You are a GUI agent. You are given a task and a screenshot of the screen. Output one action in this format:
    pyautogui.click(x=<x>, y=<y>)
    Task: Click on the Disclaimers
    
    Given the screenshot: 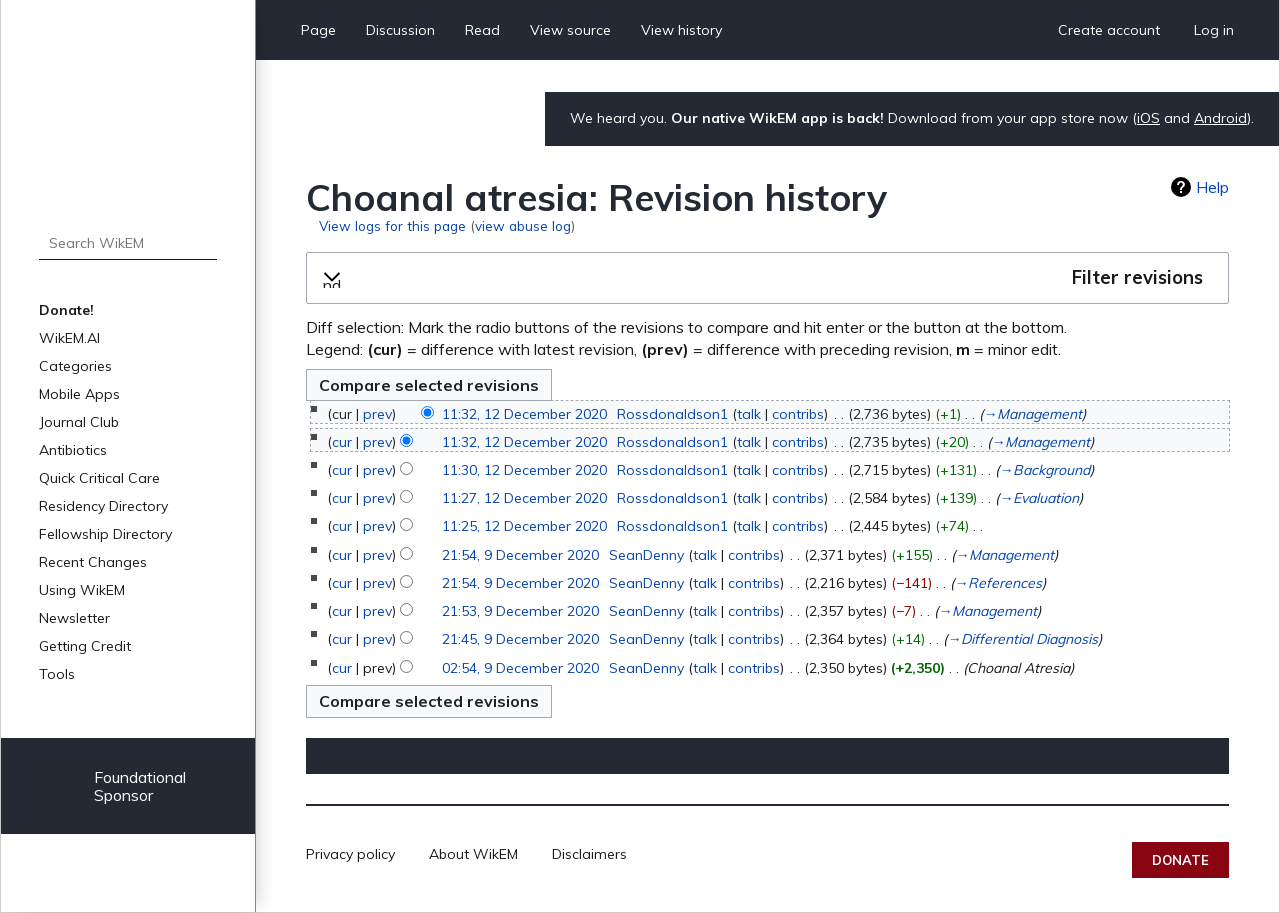 What is the action you would take?
    pyautogui.click(x=589, y=854)
    